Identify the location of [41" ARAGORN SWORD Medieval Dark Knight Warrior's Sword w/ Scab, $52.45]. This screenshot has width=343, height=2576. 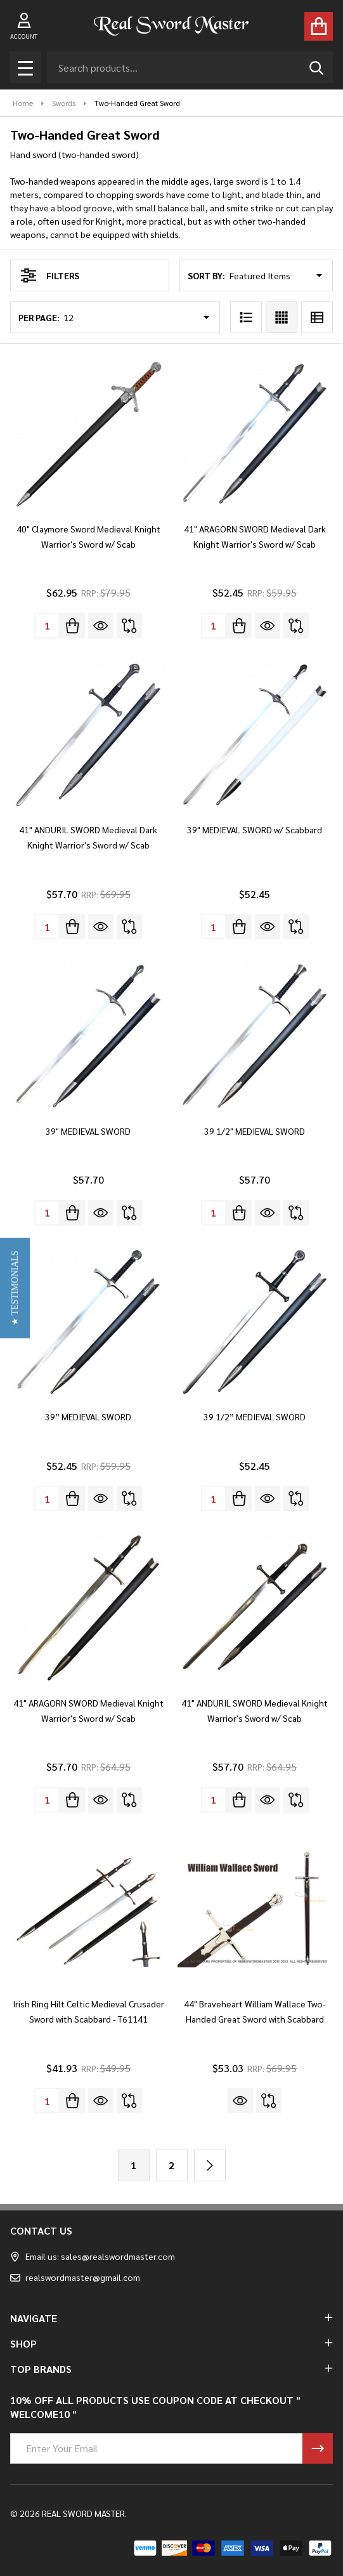
(255, 434).